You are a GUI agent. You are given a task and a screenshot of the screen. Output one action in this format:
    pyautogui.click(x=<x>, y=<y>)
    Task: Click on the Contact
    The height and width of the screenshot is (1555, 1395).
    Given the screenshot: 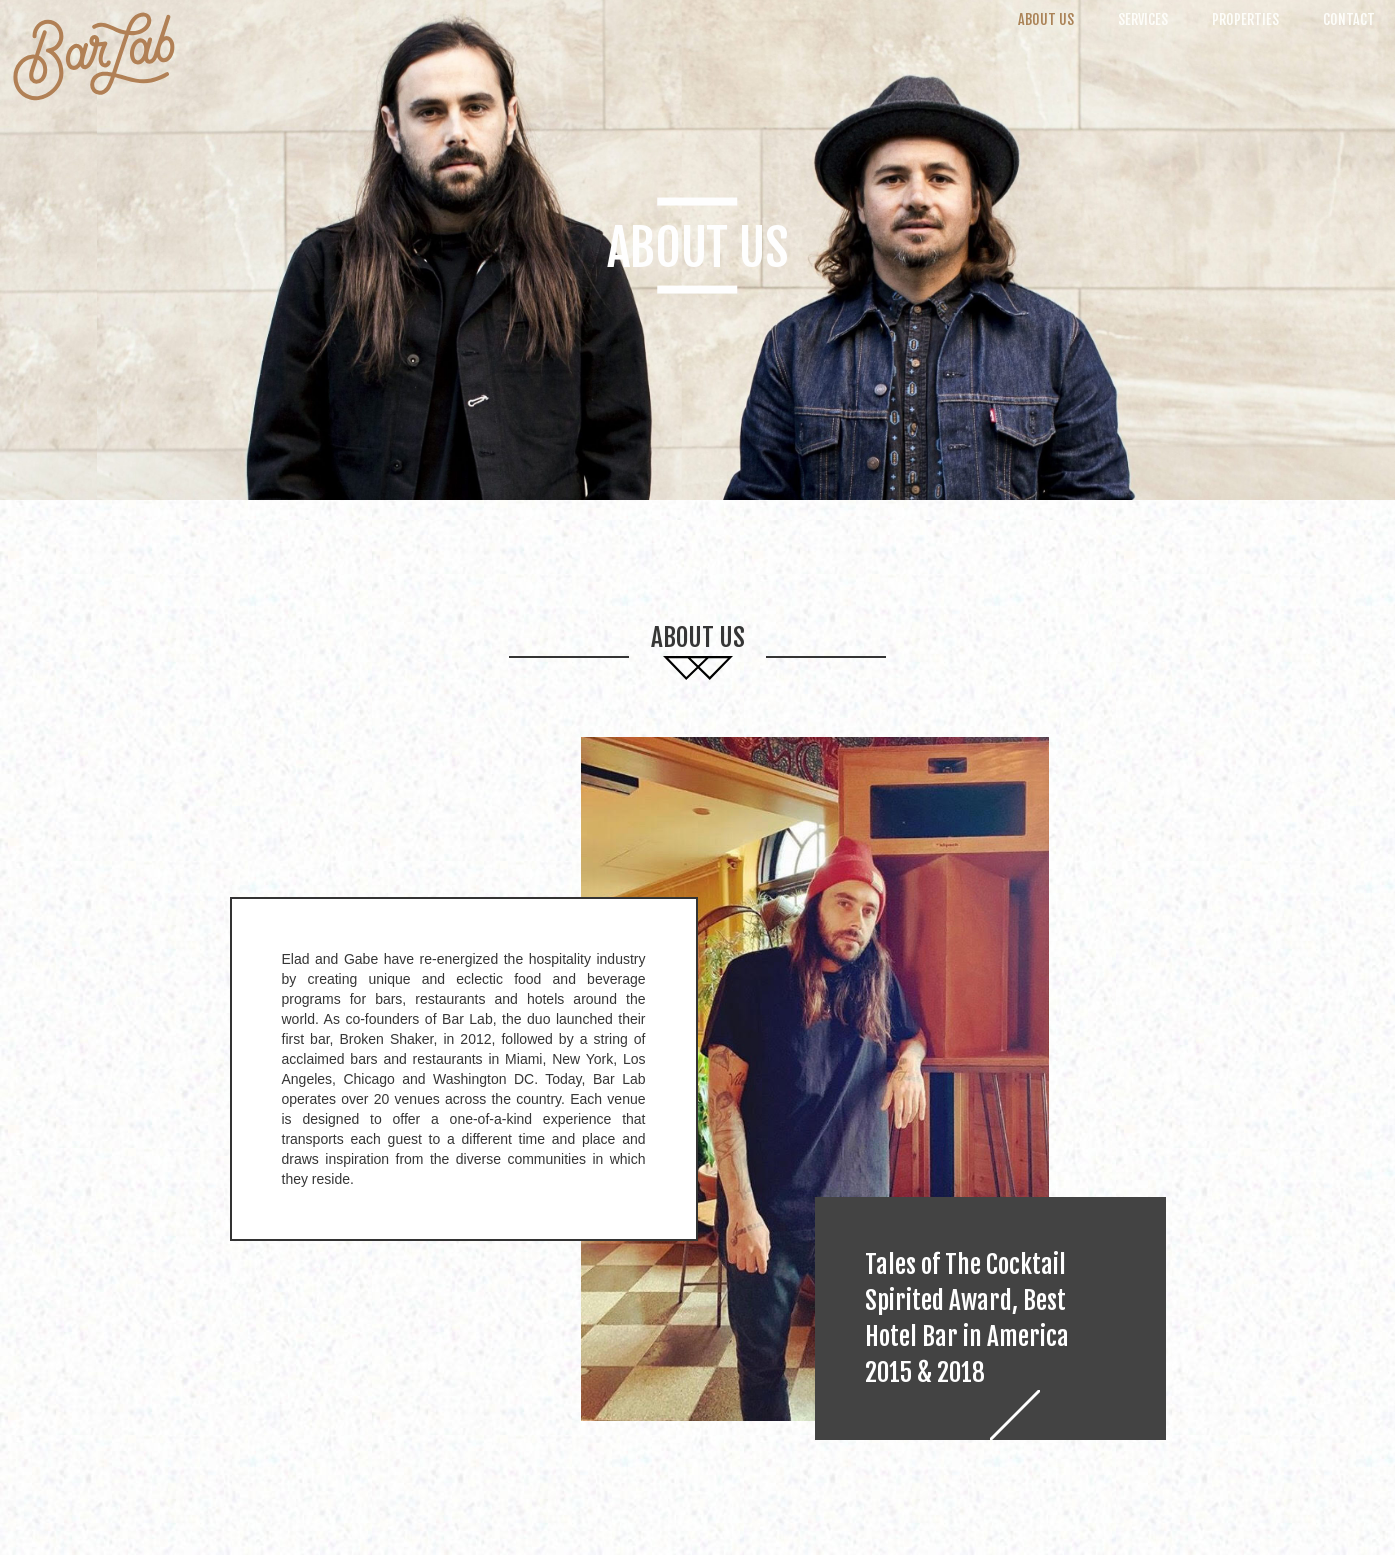 What is the action you would take?
    pyautogui.click(x=1349, y=19)
    